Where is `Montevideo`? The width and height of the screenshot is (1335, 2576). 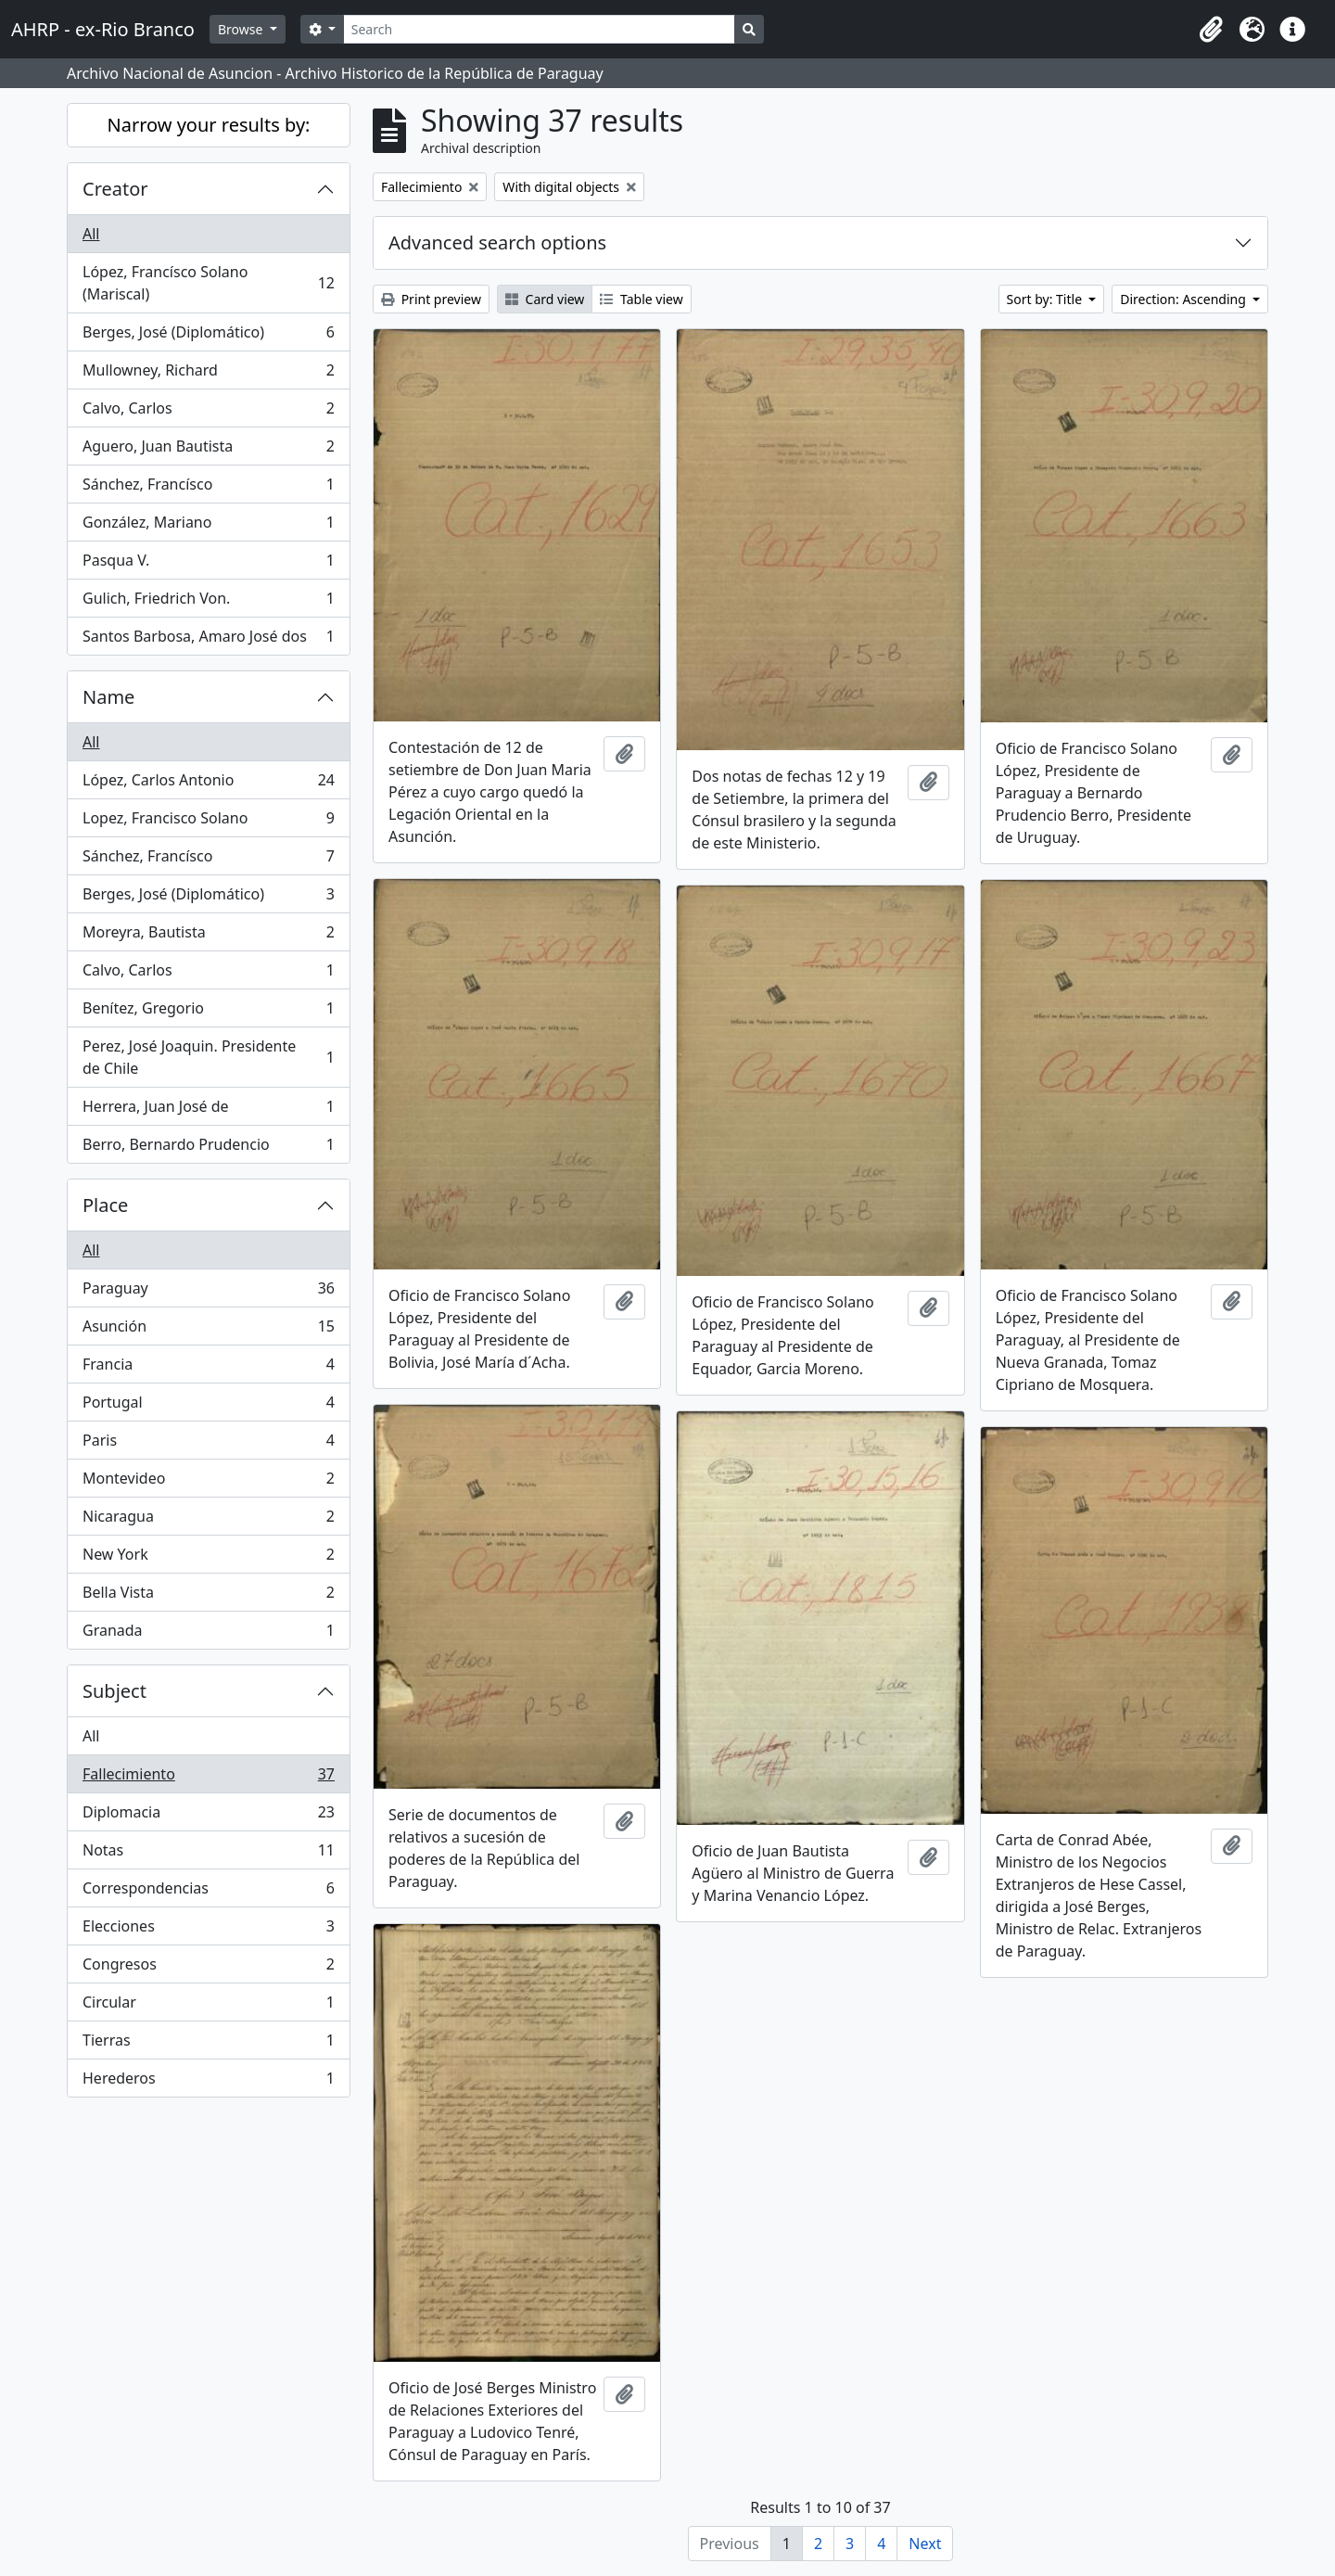 Montevideo is located at coordinates (208, 1482).